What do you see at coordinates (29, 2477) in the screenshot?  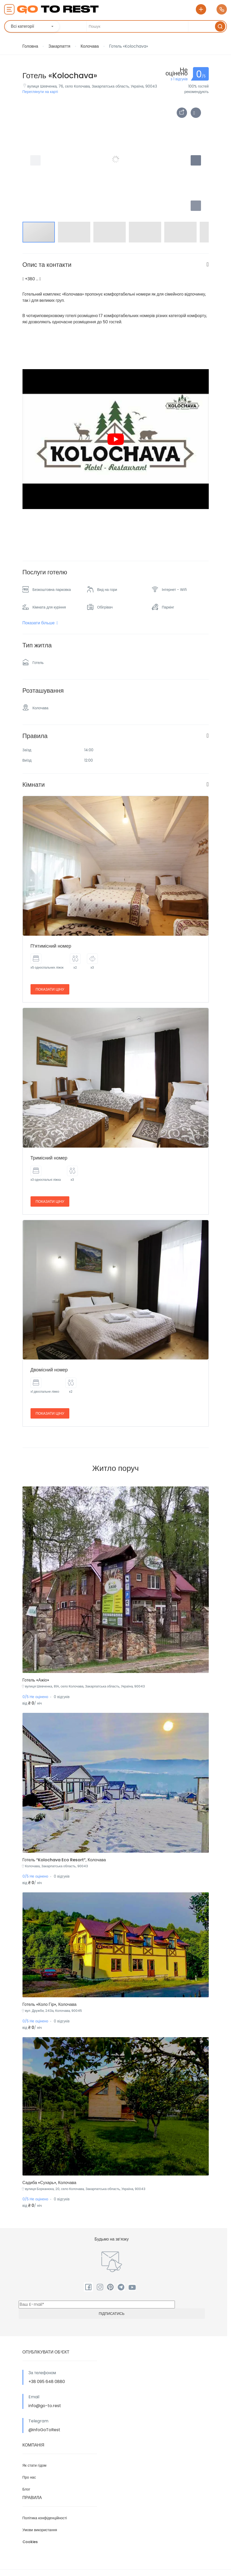 I see `Про нас` at bounding box center [29, 2477].